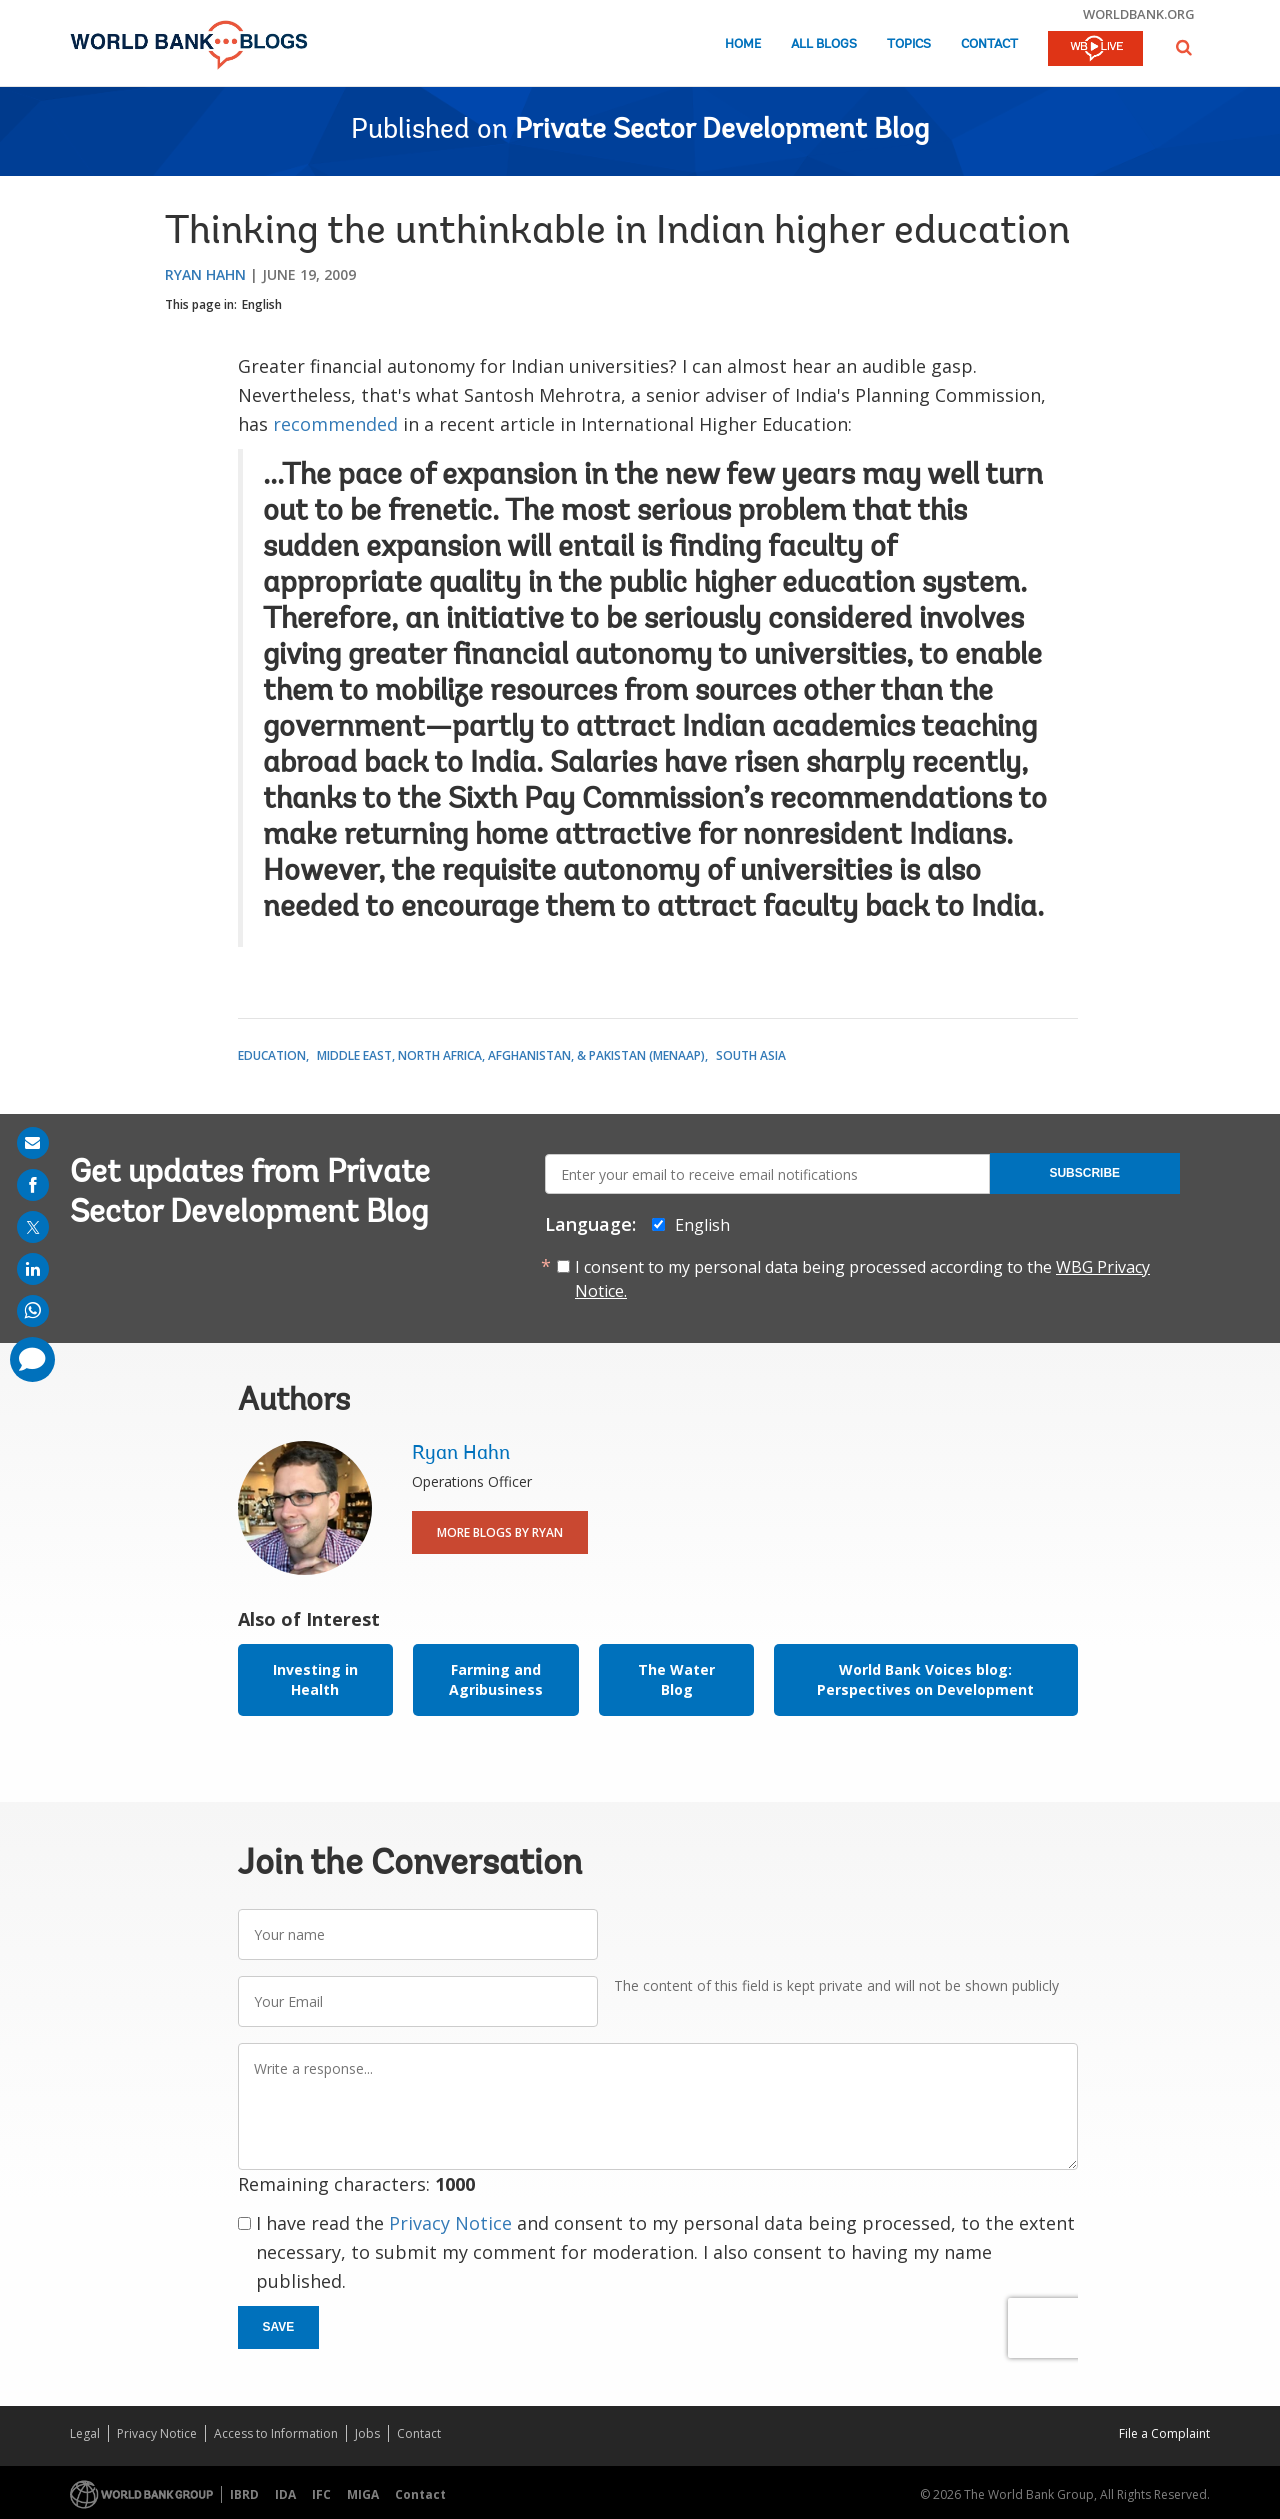 Image resolution: width=1280 pixels, height=2519 pixels. I want to click on Education, so click(272, 1055).